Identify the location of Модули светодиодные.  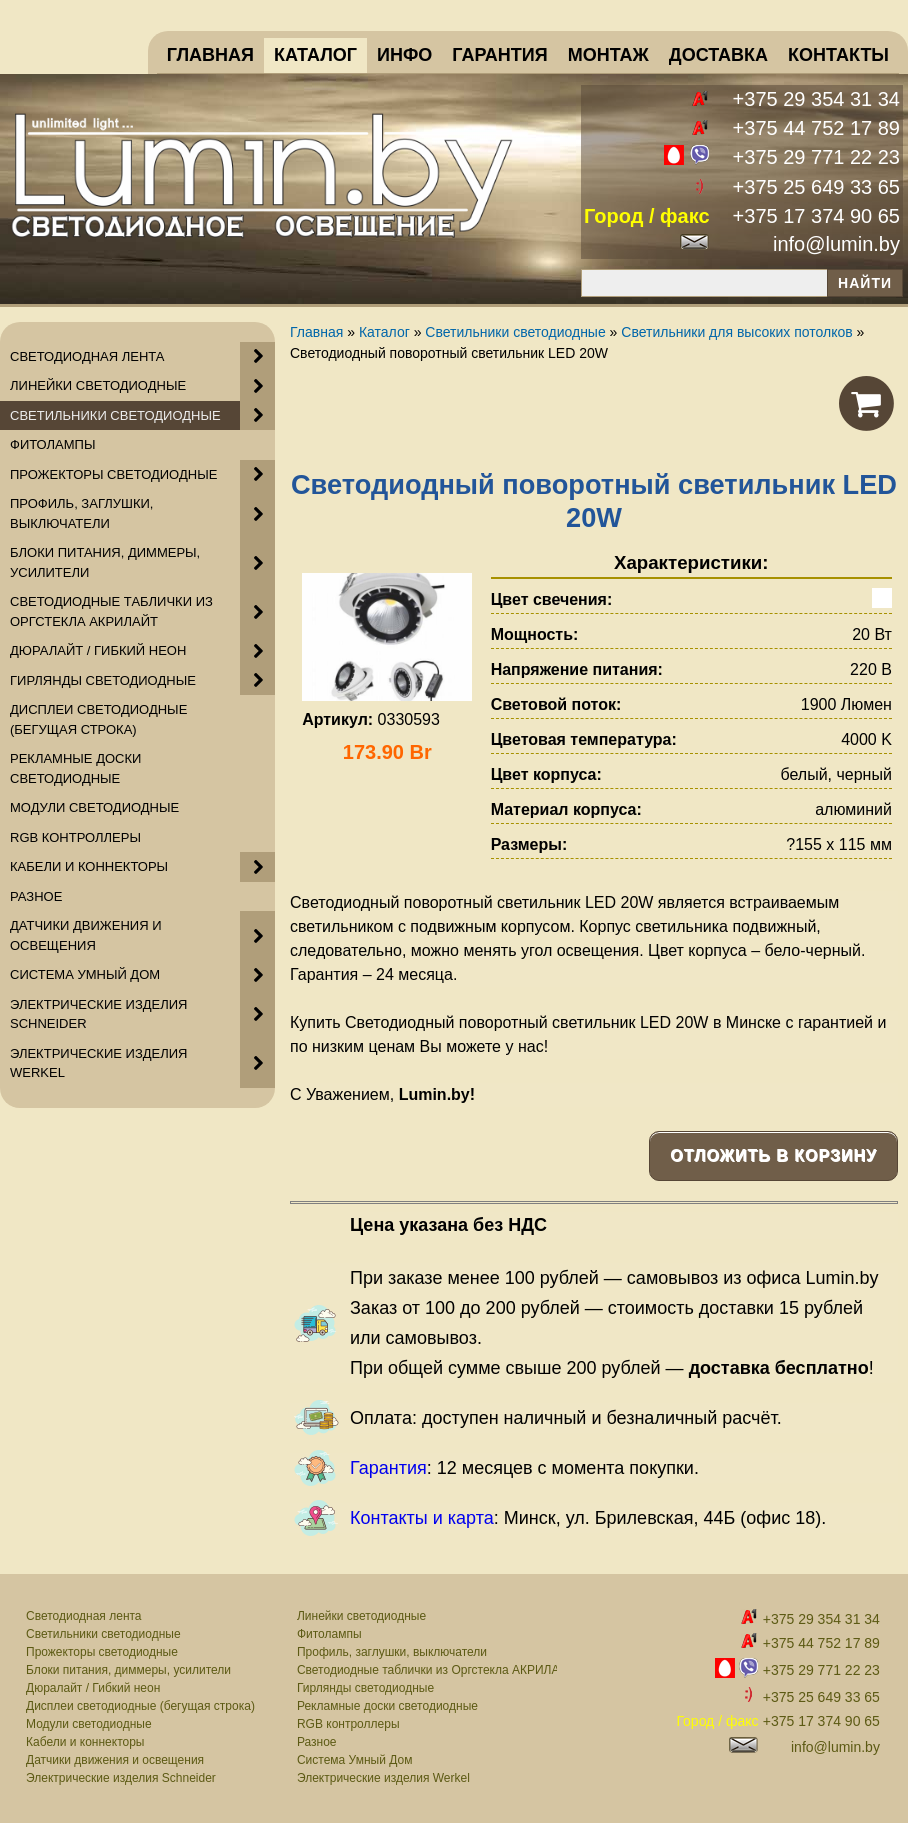
(89, 1724).